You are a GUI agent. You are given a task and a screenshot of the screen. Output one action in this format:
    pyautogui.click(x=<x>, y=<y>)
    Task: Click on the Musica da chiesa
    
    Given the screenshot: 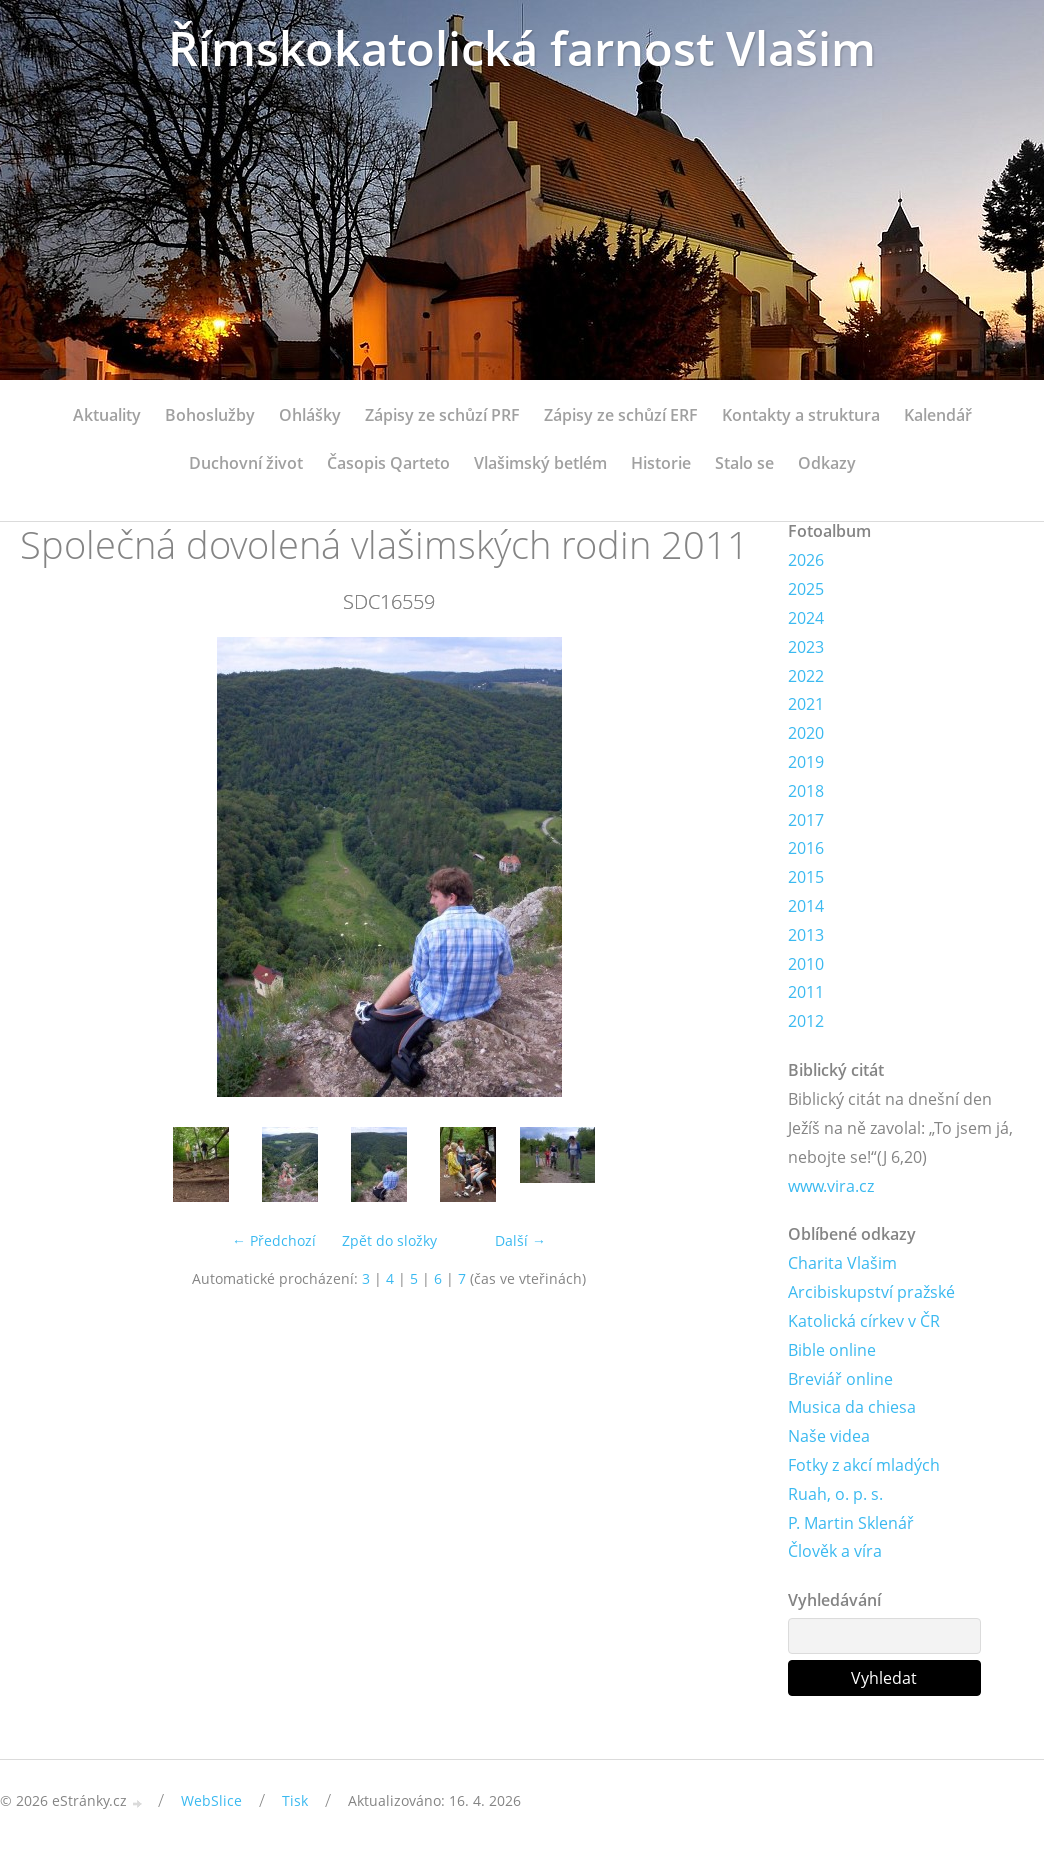 What is the action you would take?
    pyautogui.click(x=852, y=1407)
    